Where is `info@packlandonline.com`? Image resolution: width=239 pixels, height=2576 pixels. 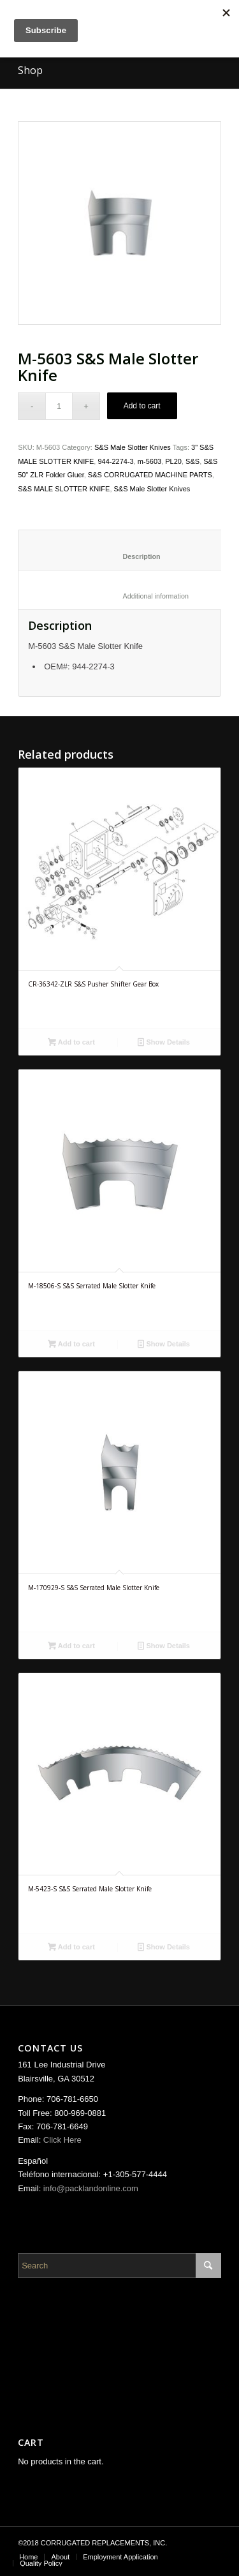
info@packlandonline.com is located at coordinates (90, 2188).